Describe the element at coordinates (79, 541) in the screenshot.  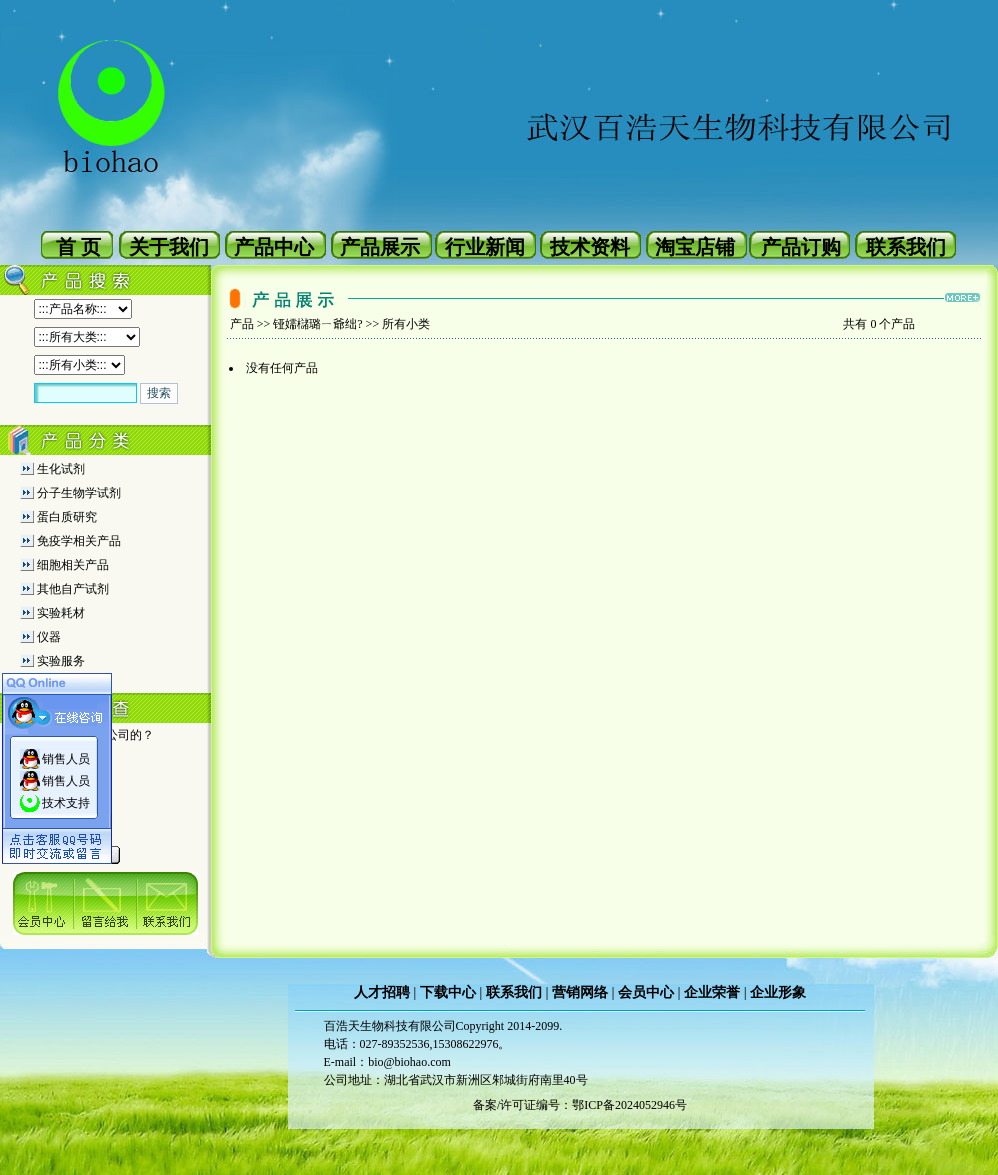
I see `免疫学相关产品` at that location.